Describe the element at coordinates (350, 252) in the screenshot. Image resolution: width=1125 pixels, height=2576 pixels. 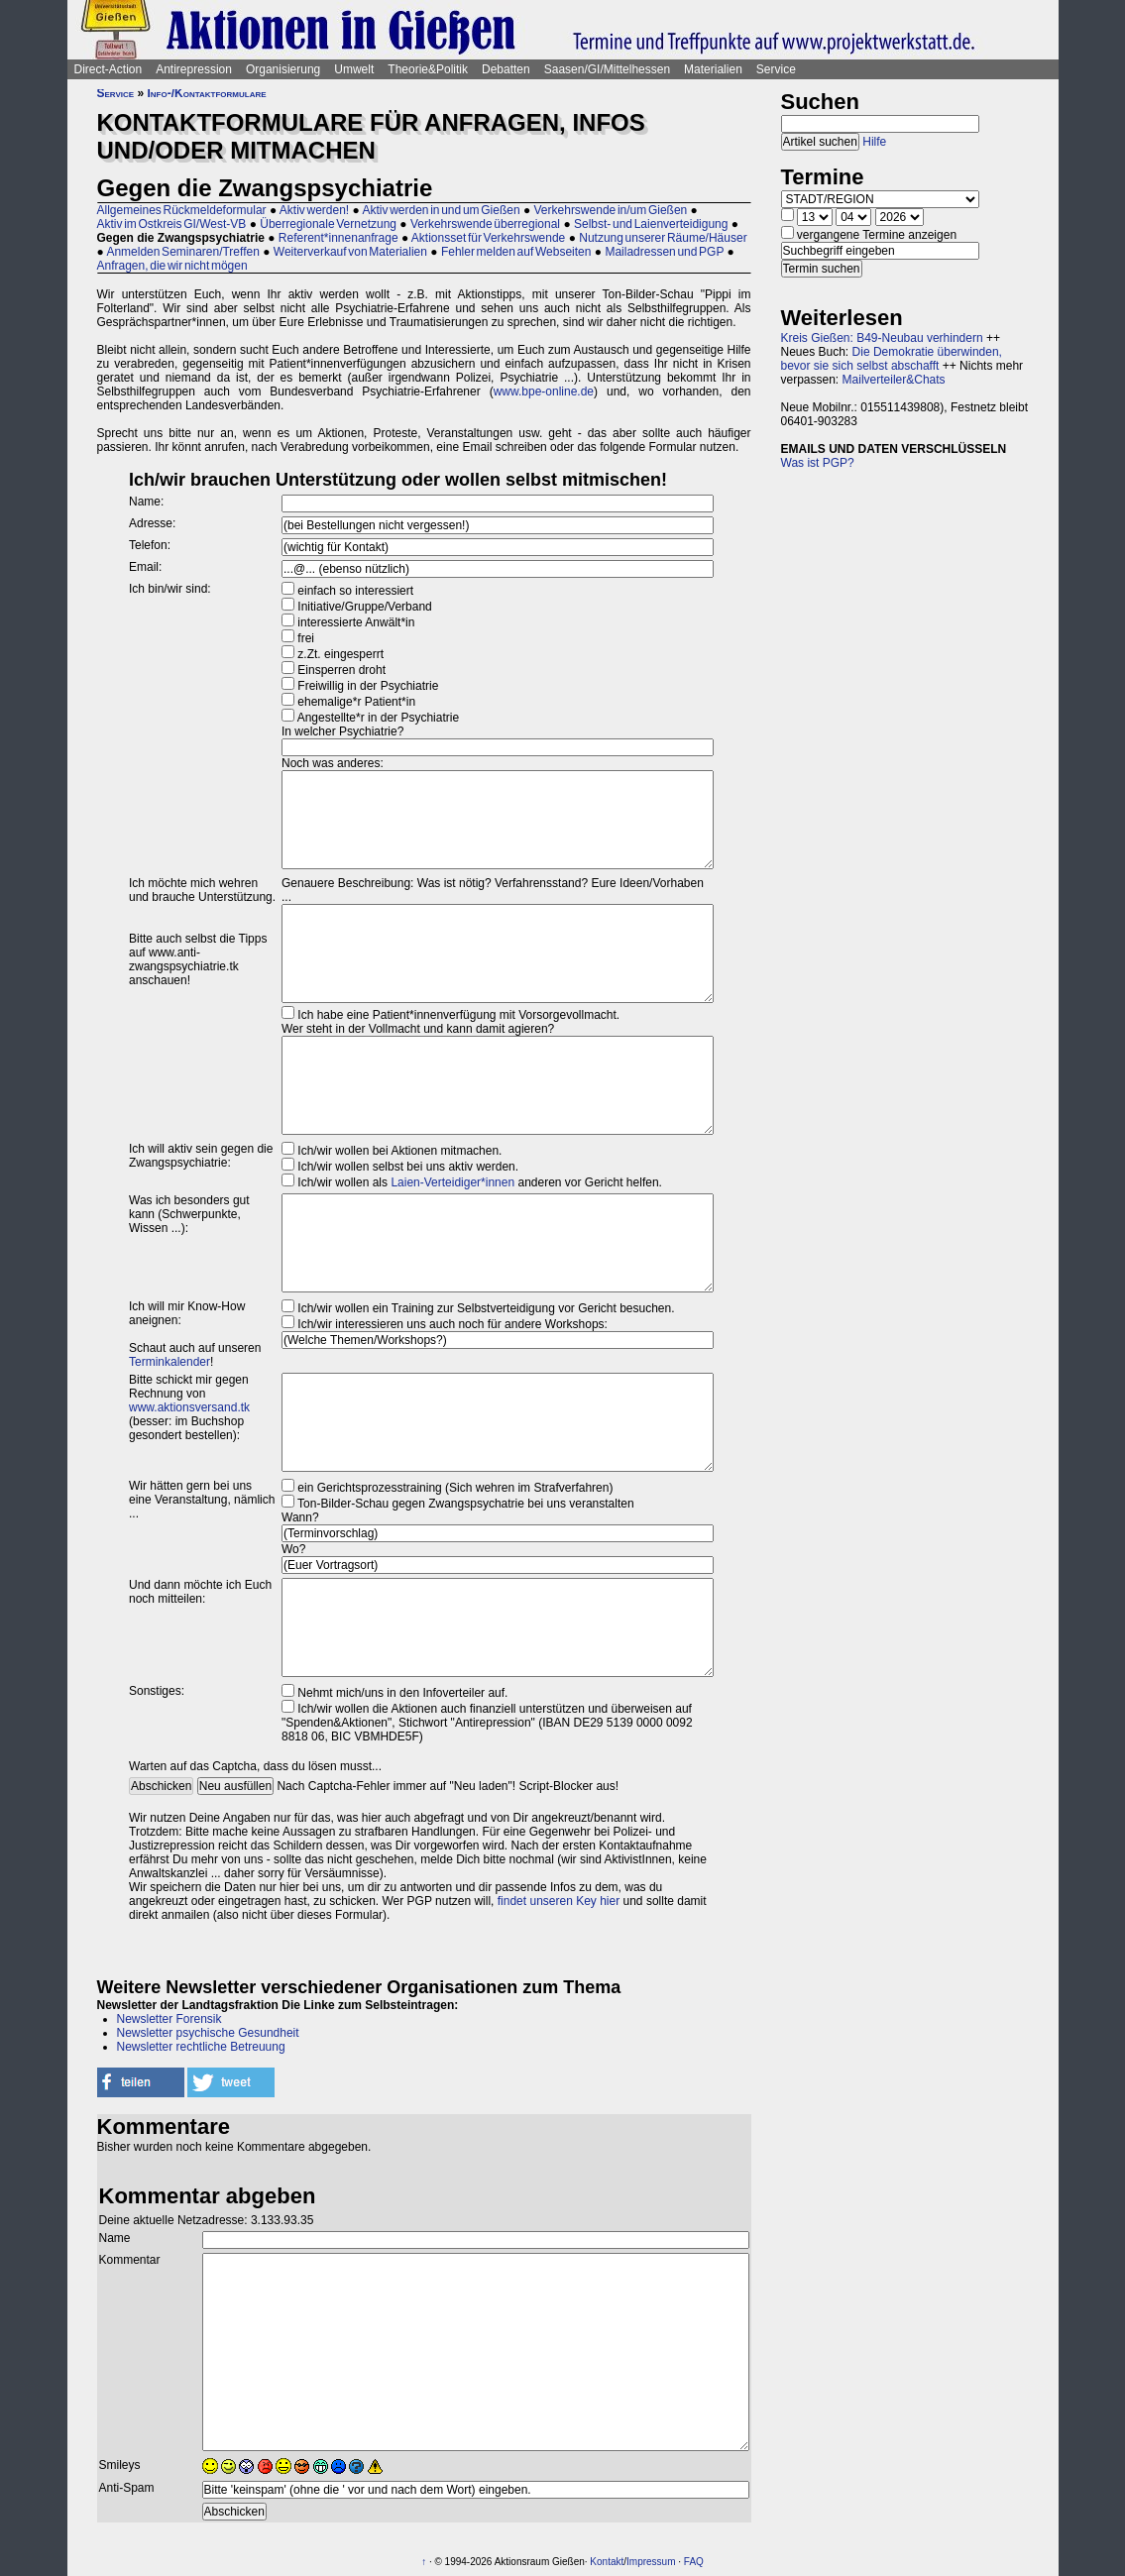
I see `Weiterverkauf von Materialien` at that location.